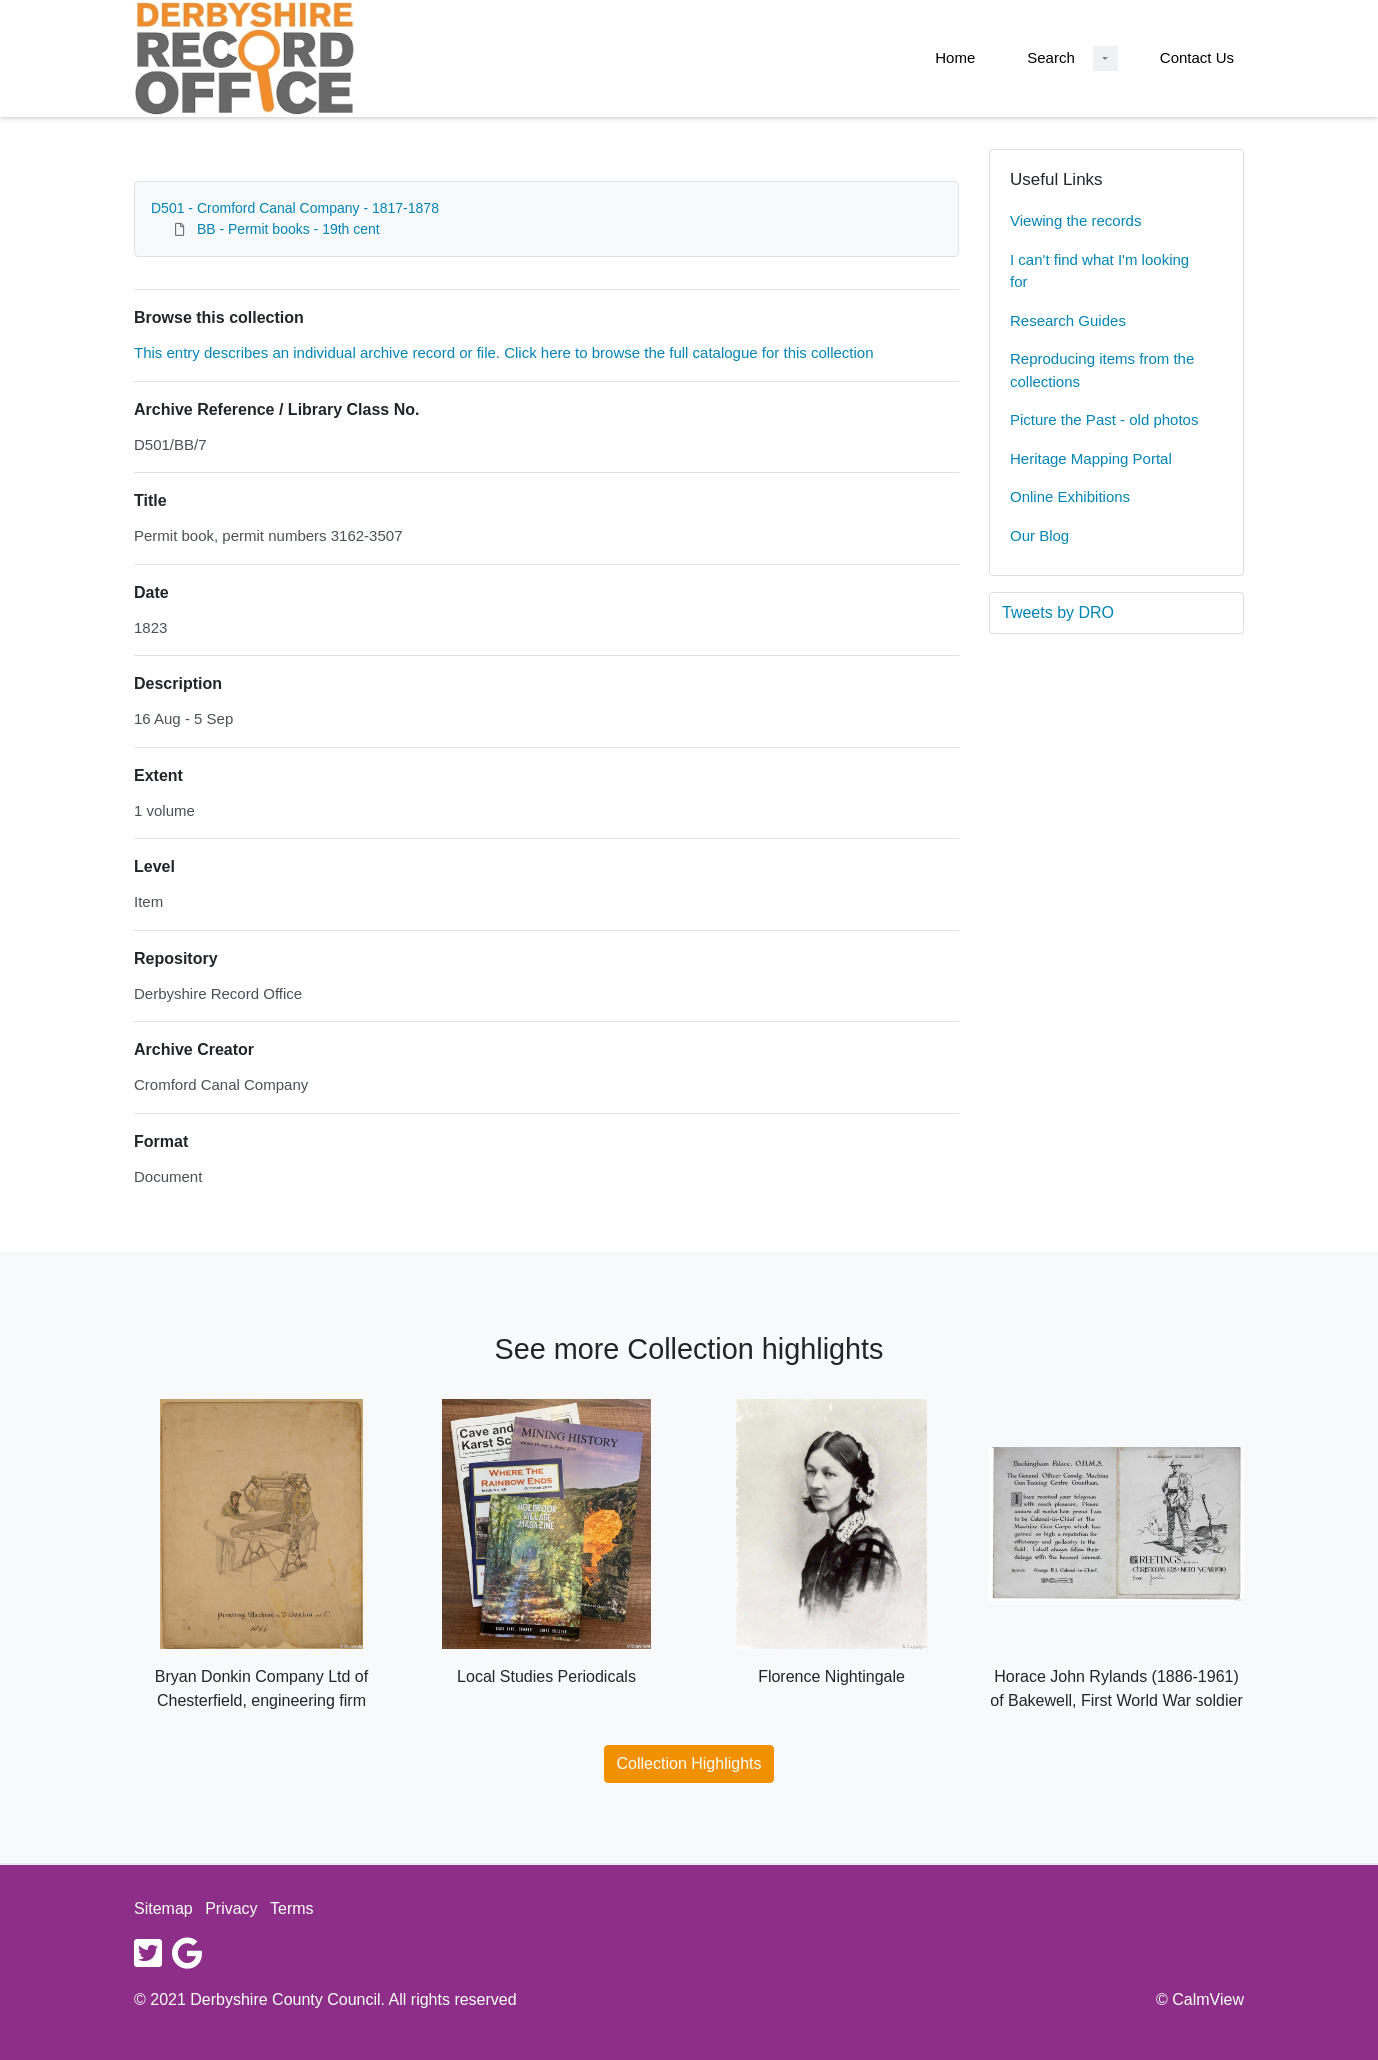  I want to click on BB - Permit books - 19th cent, so click(288, 229).